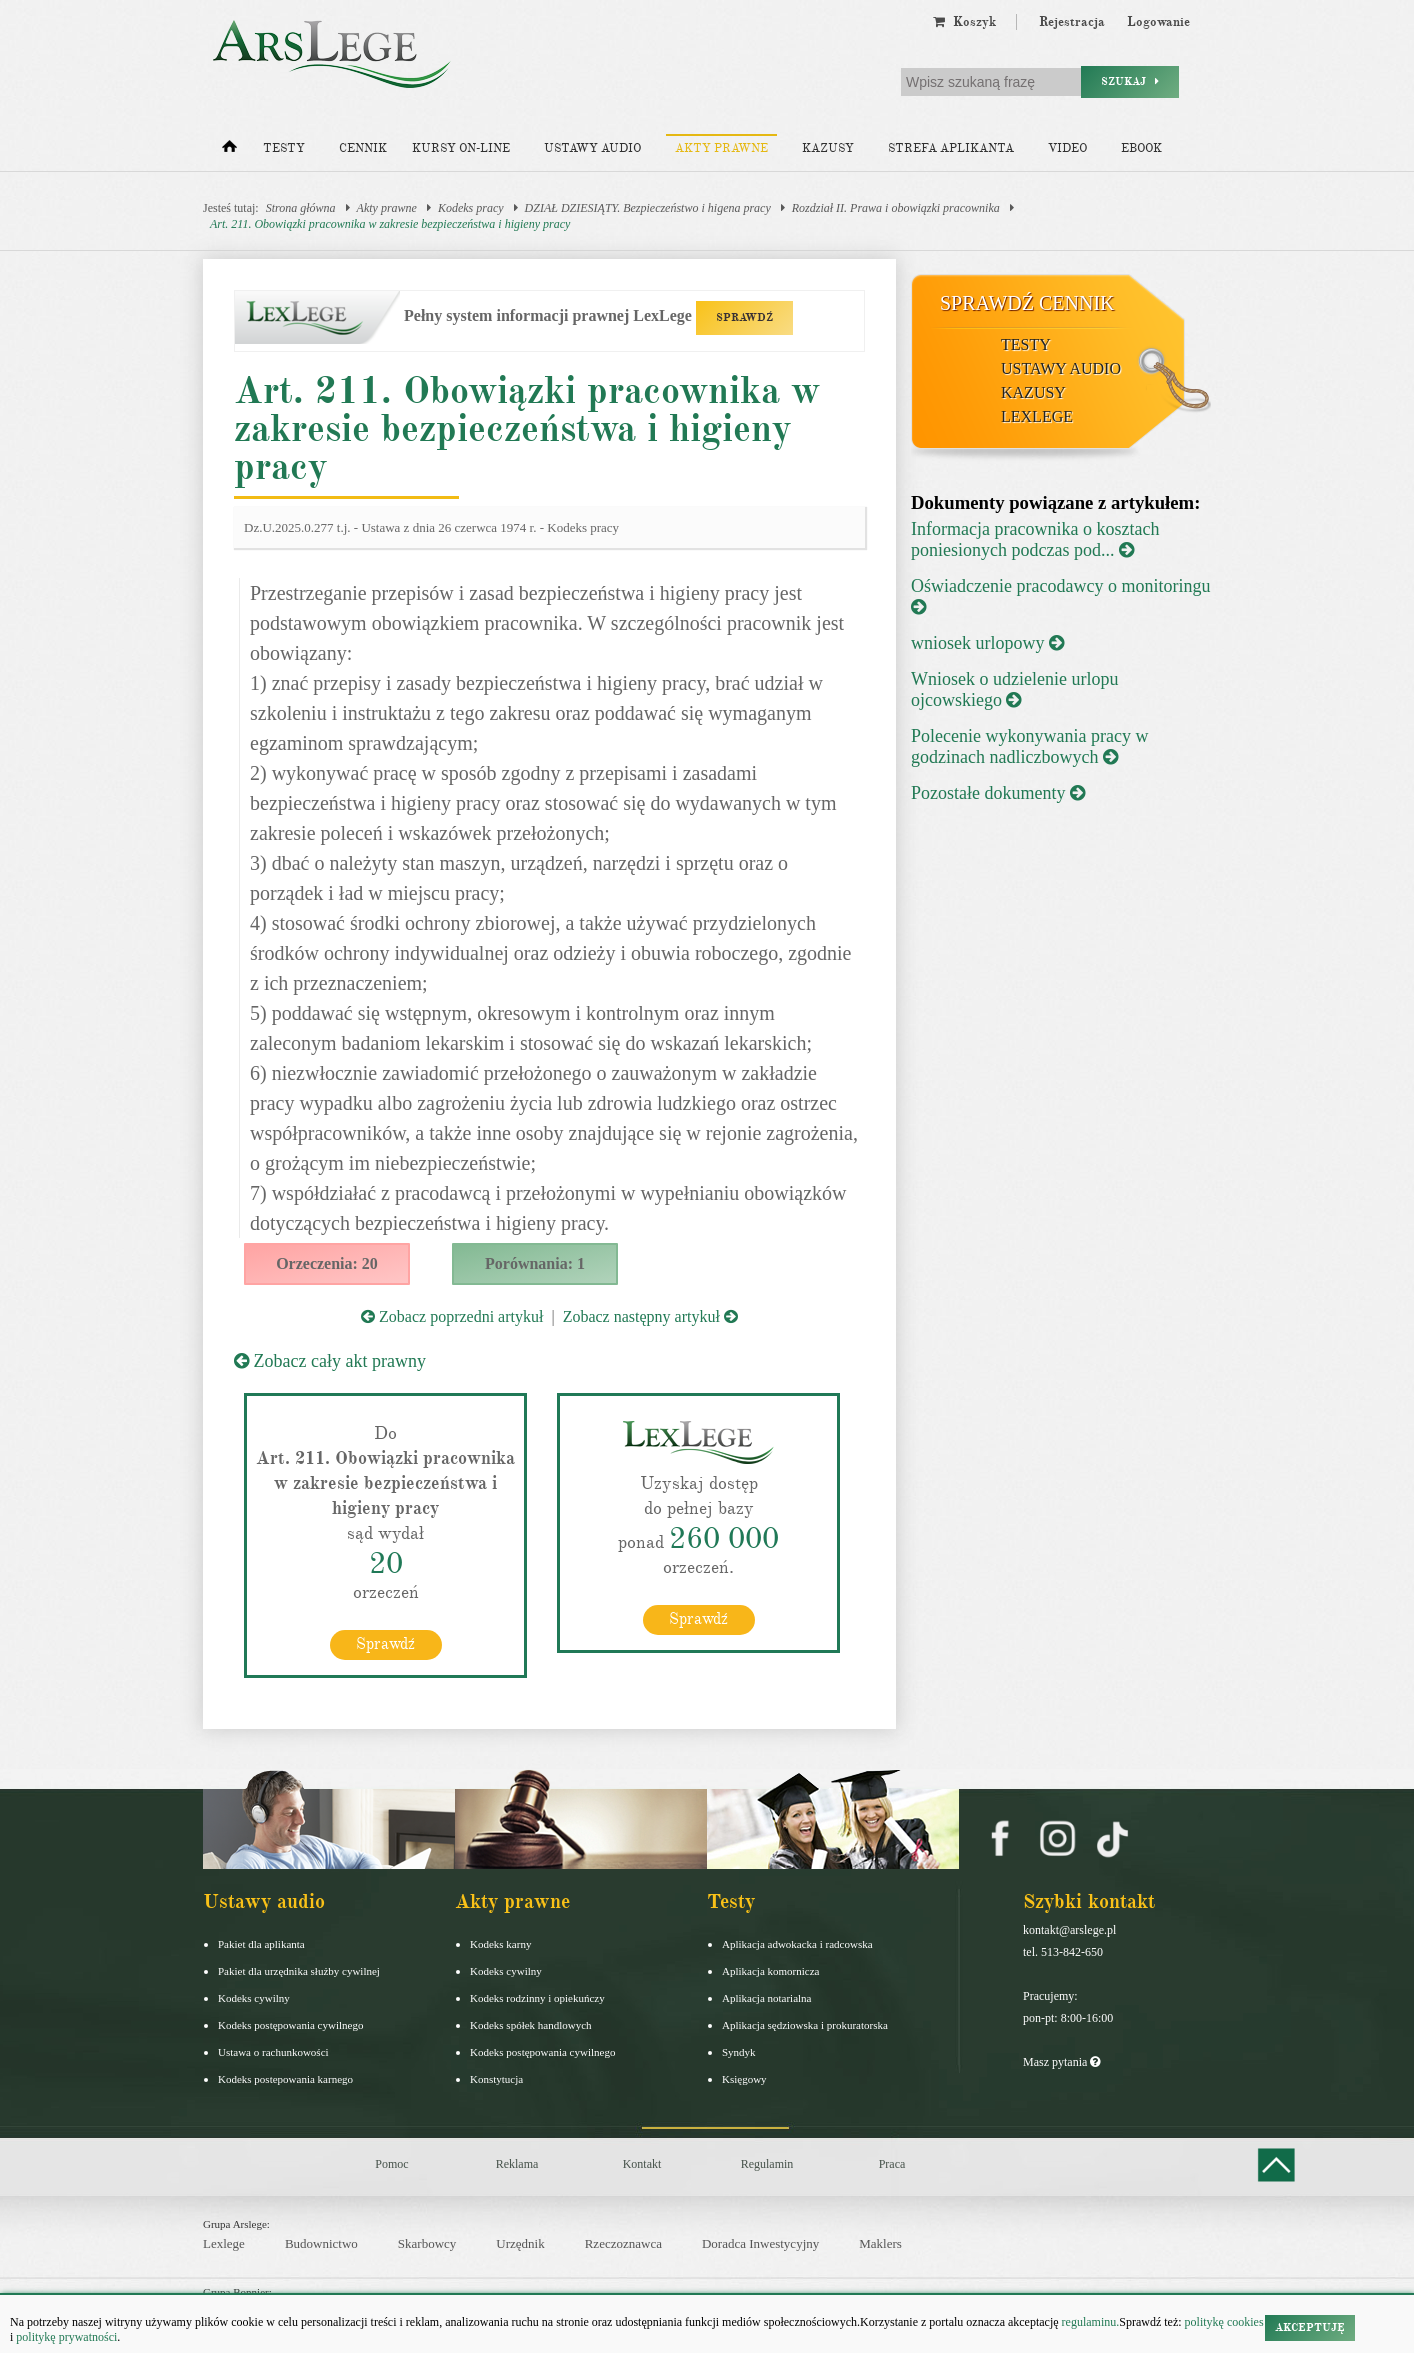 Image resolution: width=1414 pixels, height=2353 pixels. What do you see at coordinates (461, 148) in the screenshot?
I see `Kursy on-line` at bounding box center [461, 148].